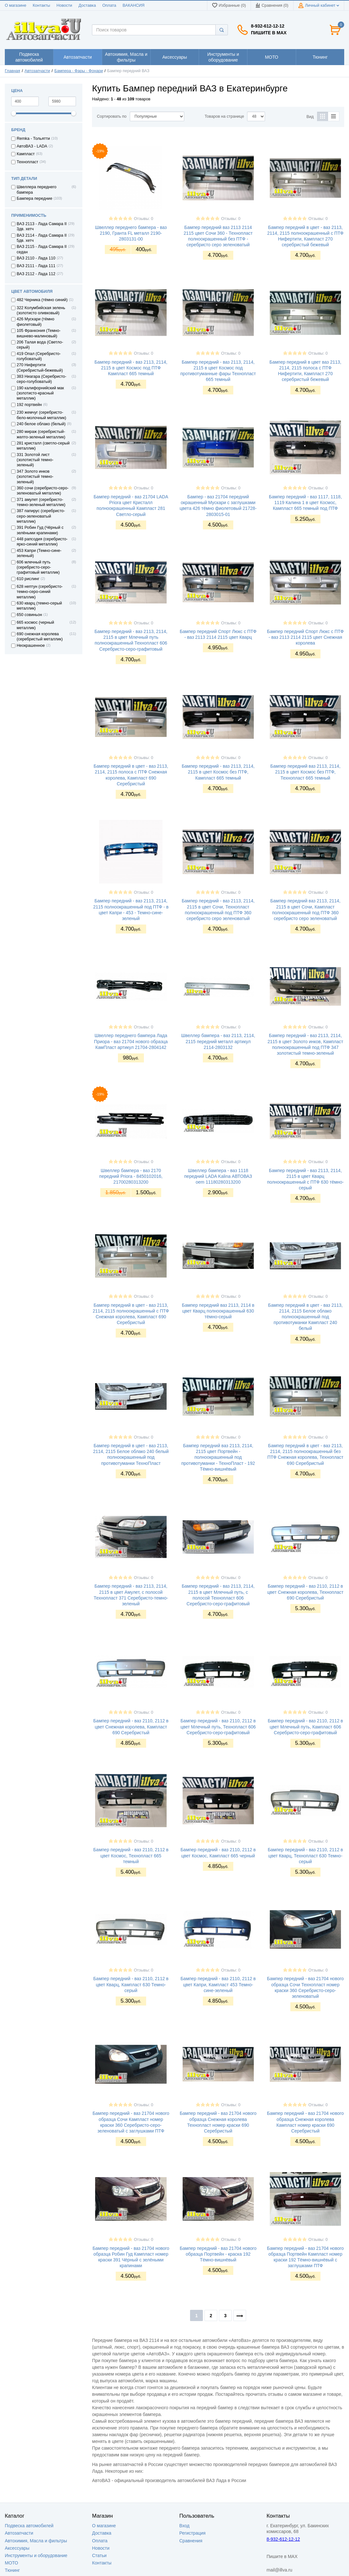  I want to click on Бампера передние, so click(34, 198).